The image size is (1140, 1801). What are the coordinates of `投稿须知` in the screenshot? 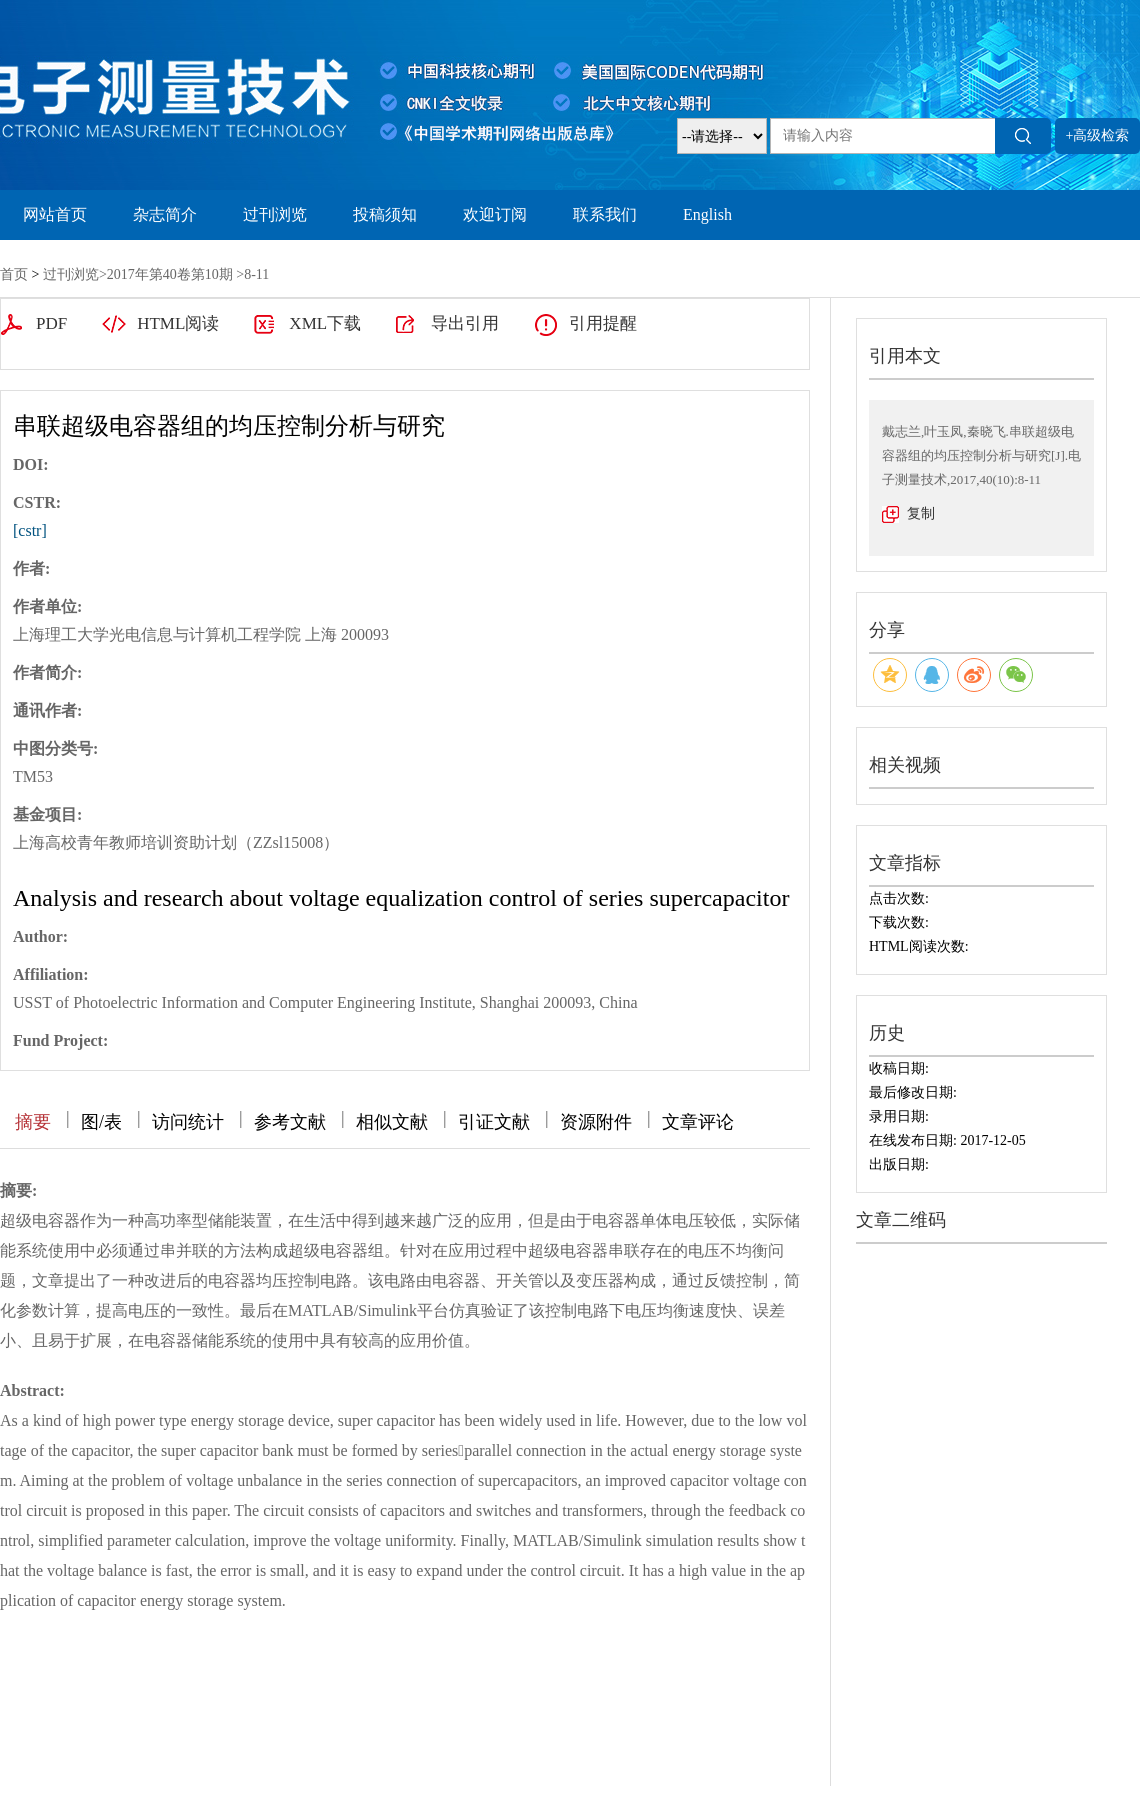 It's located at (385, 214).